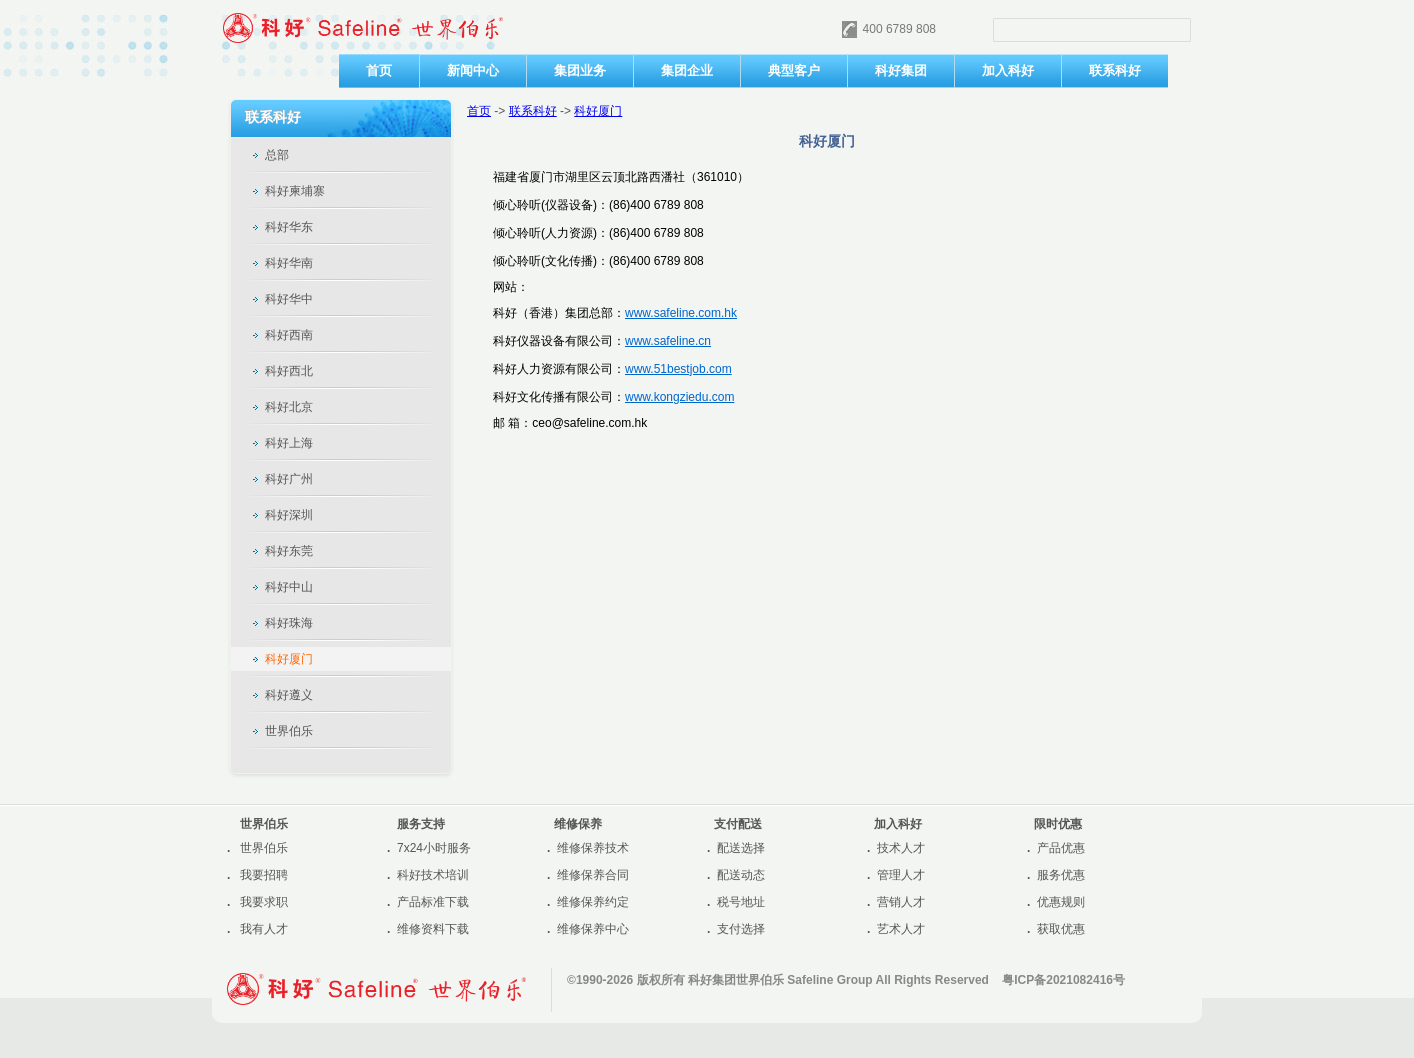 Image resolution: width=1414 pixels, height=1058 pixels. I want to click on 产品优惠, so click(1061, 848).